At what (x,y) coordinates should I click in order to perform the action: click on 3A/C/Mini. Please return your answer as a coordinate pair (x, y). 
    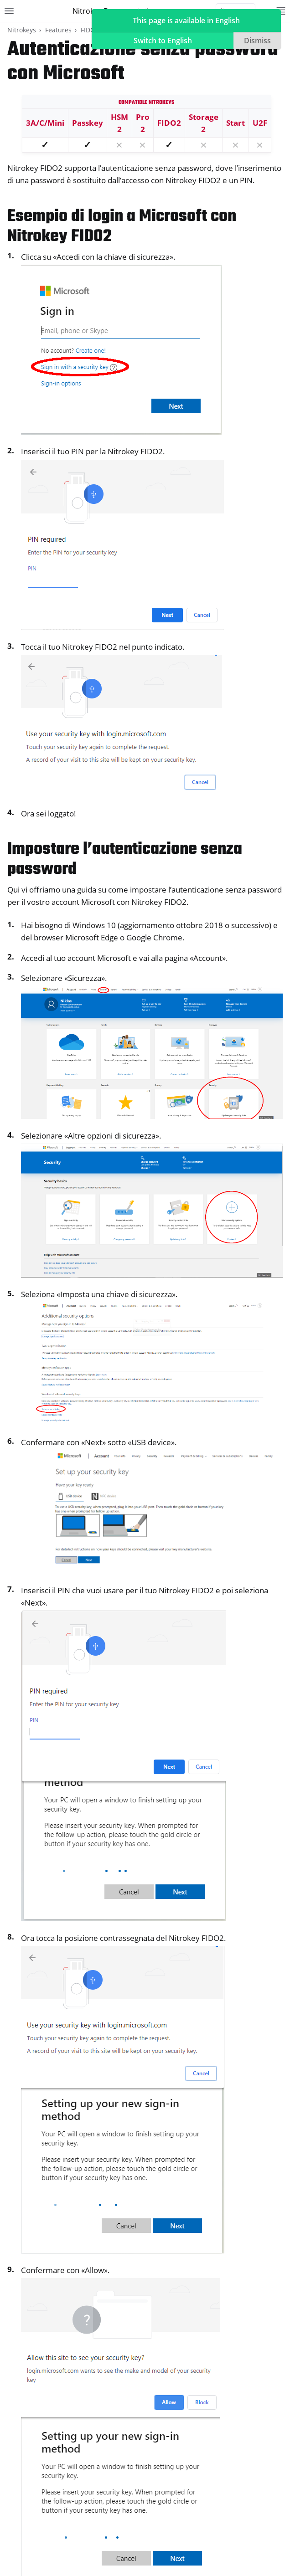
    Looking at the image, I should click on (45, 123).